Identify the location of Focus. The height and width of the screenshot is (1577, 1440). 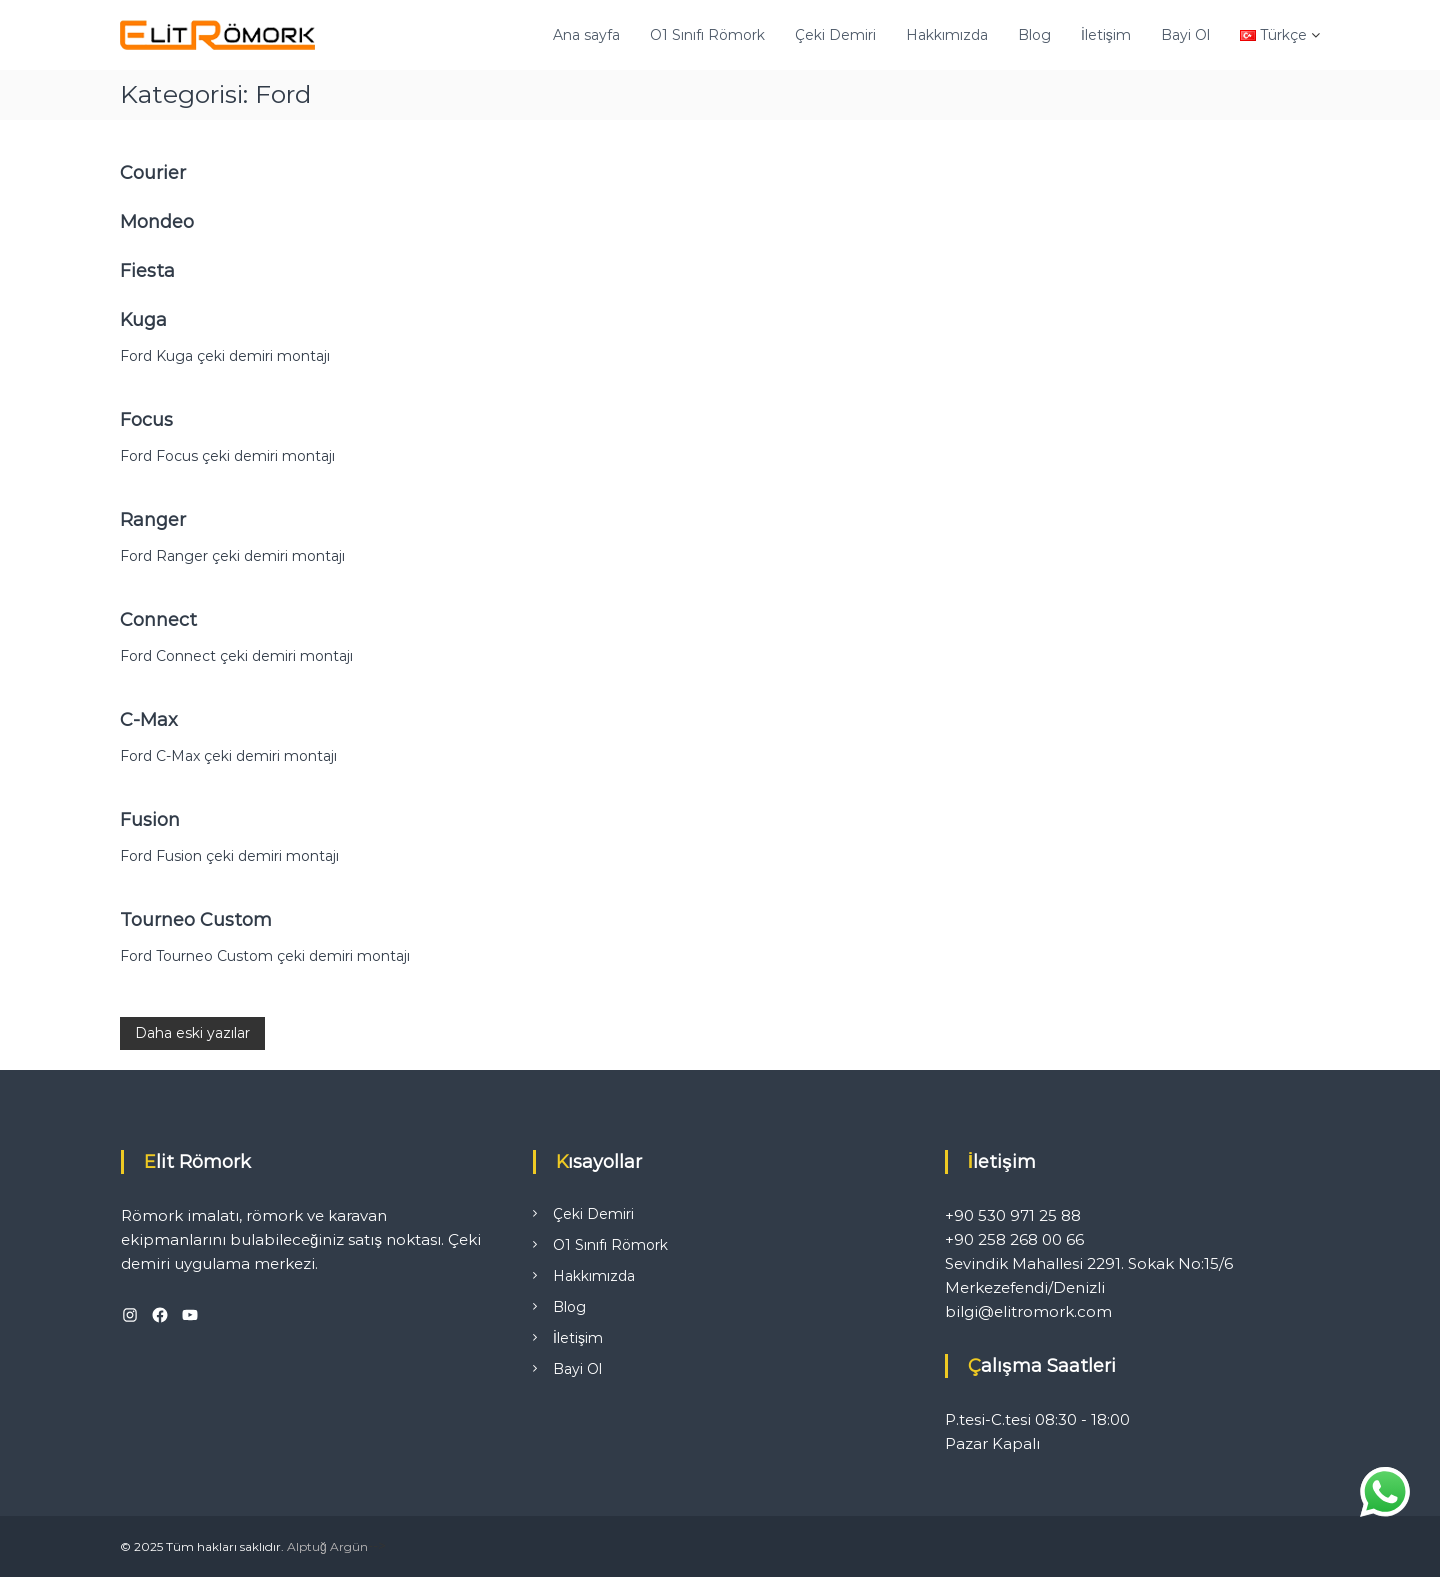
(146, 420).